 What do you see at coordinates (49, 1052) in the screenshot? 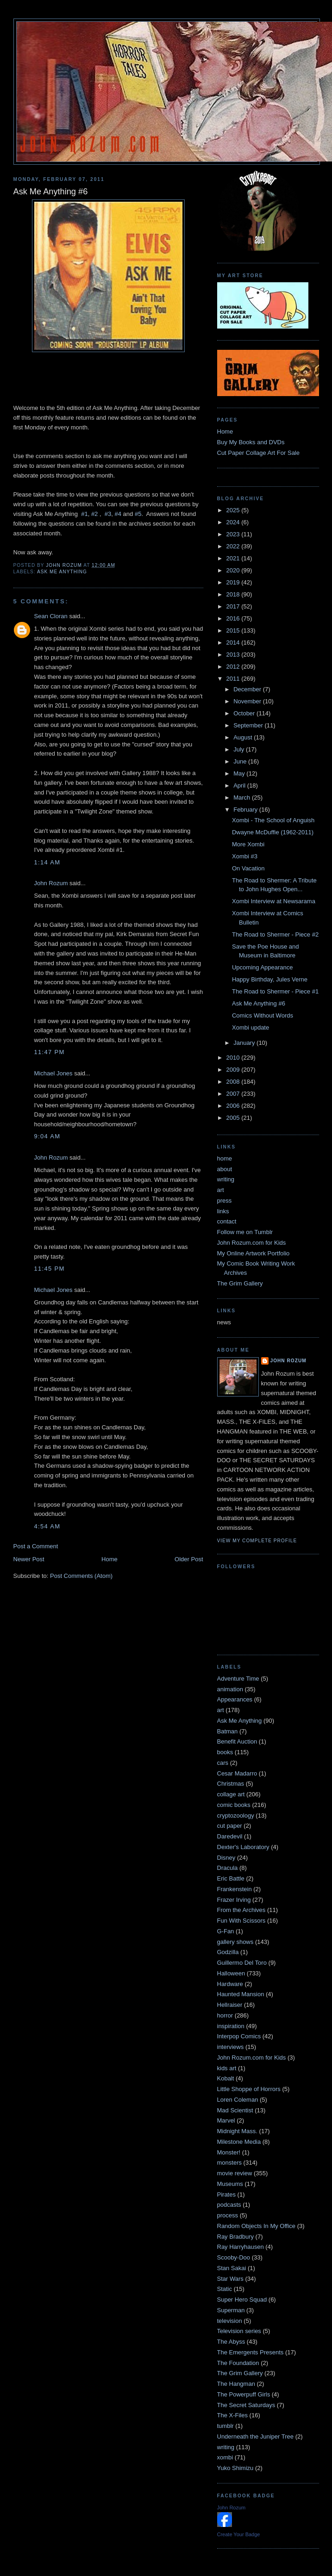
I see `11:47 PM` at bounding box center [49, 1052].